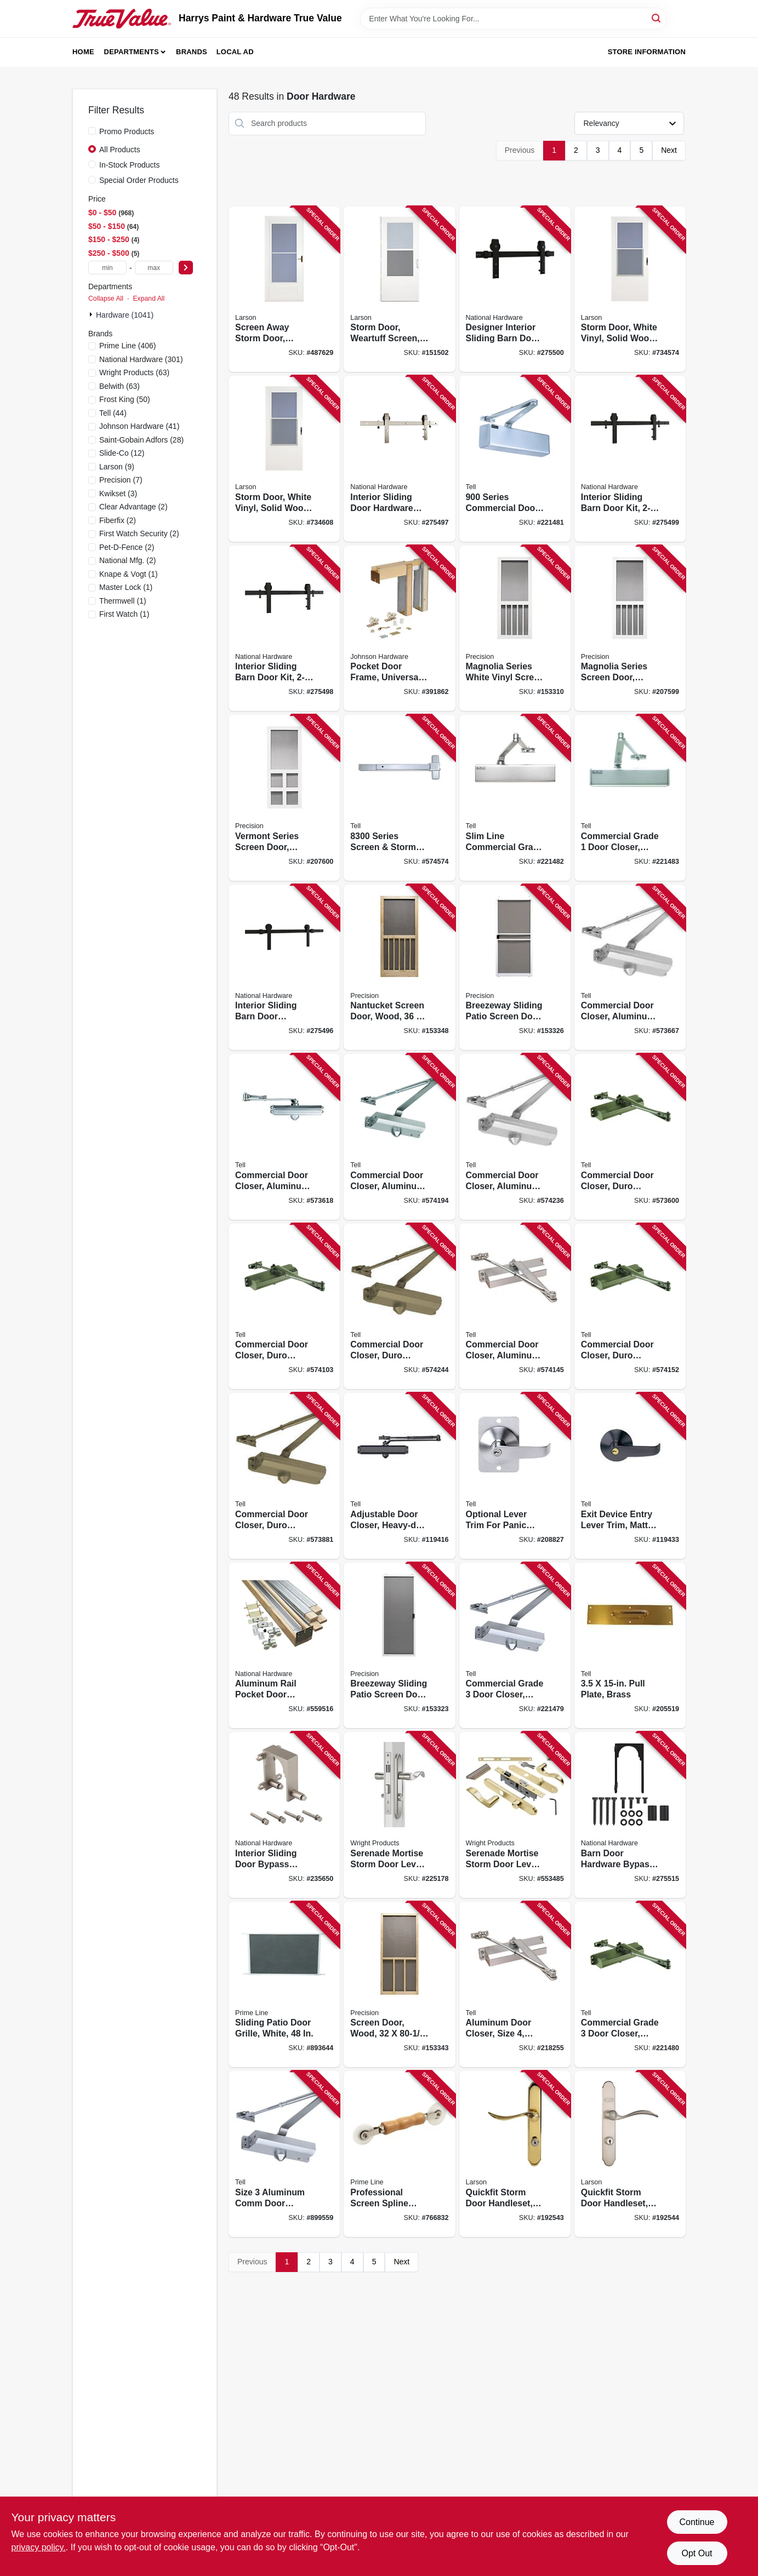  What do you see at coordinates (515, 1815) in the screenshot?
I see `[Go to serenade-mortise-storm-door-lever-polished-brass-038462651034 product page]` at bounding box center [515, 1815].